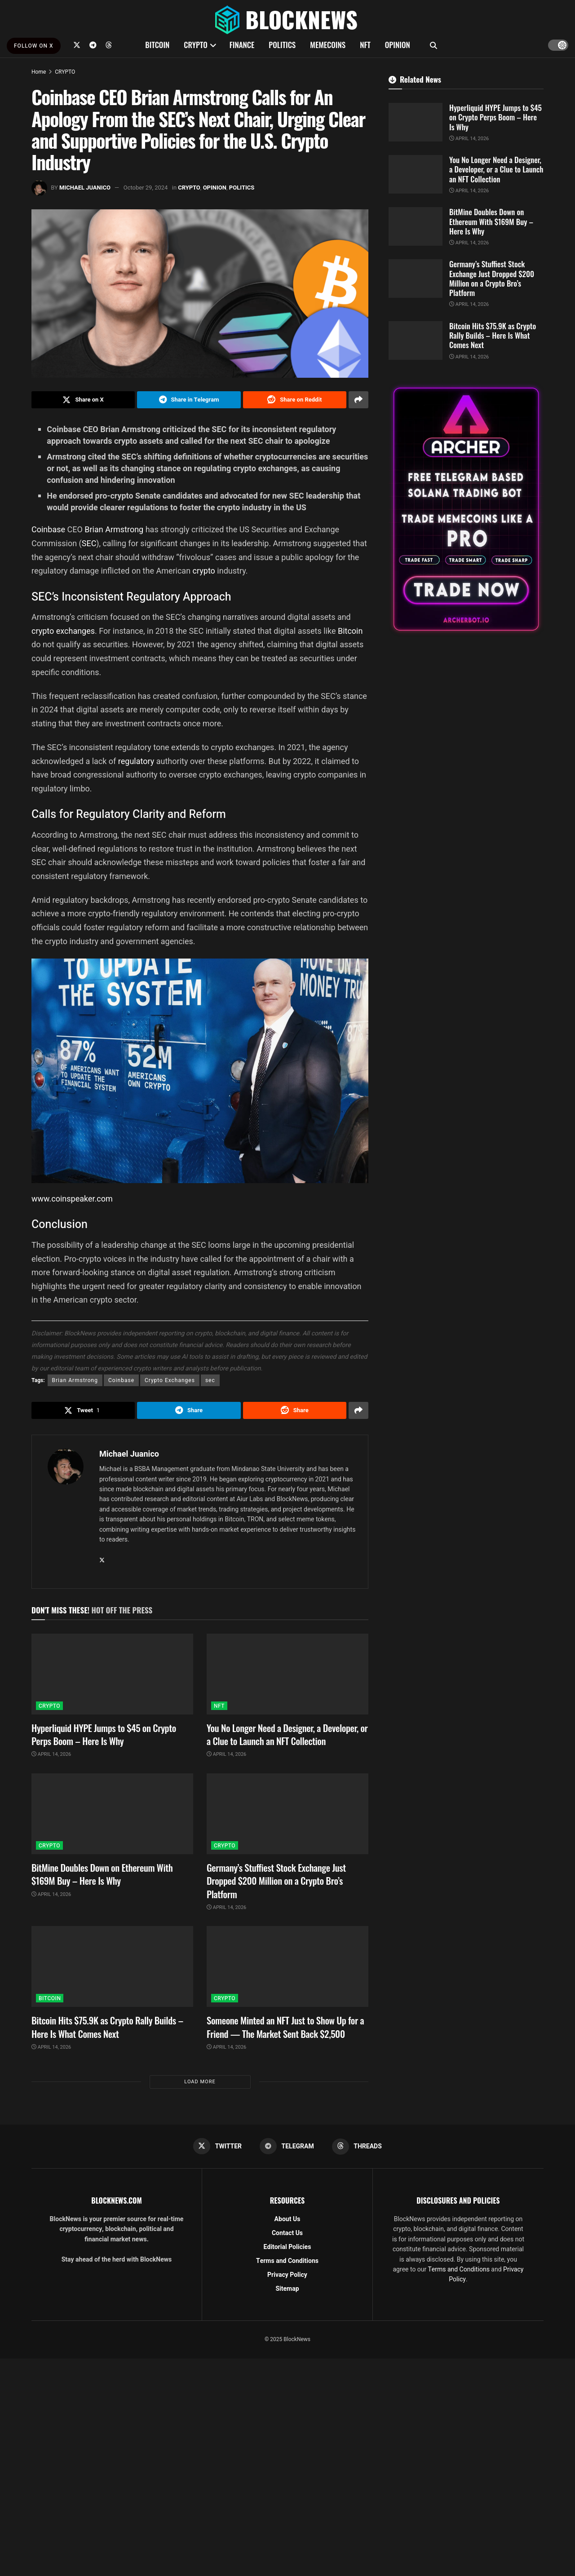 This screenshot has width=575, height=2576. Describe the element at coordinates (101, 1873) in the screenshot. I see `BitMine Doubles Down on Ethereum With $169M Buy – Here Is Why` at that location.